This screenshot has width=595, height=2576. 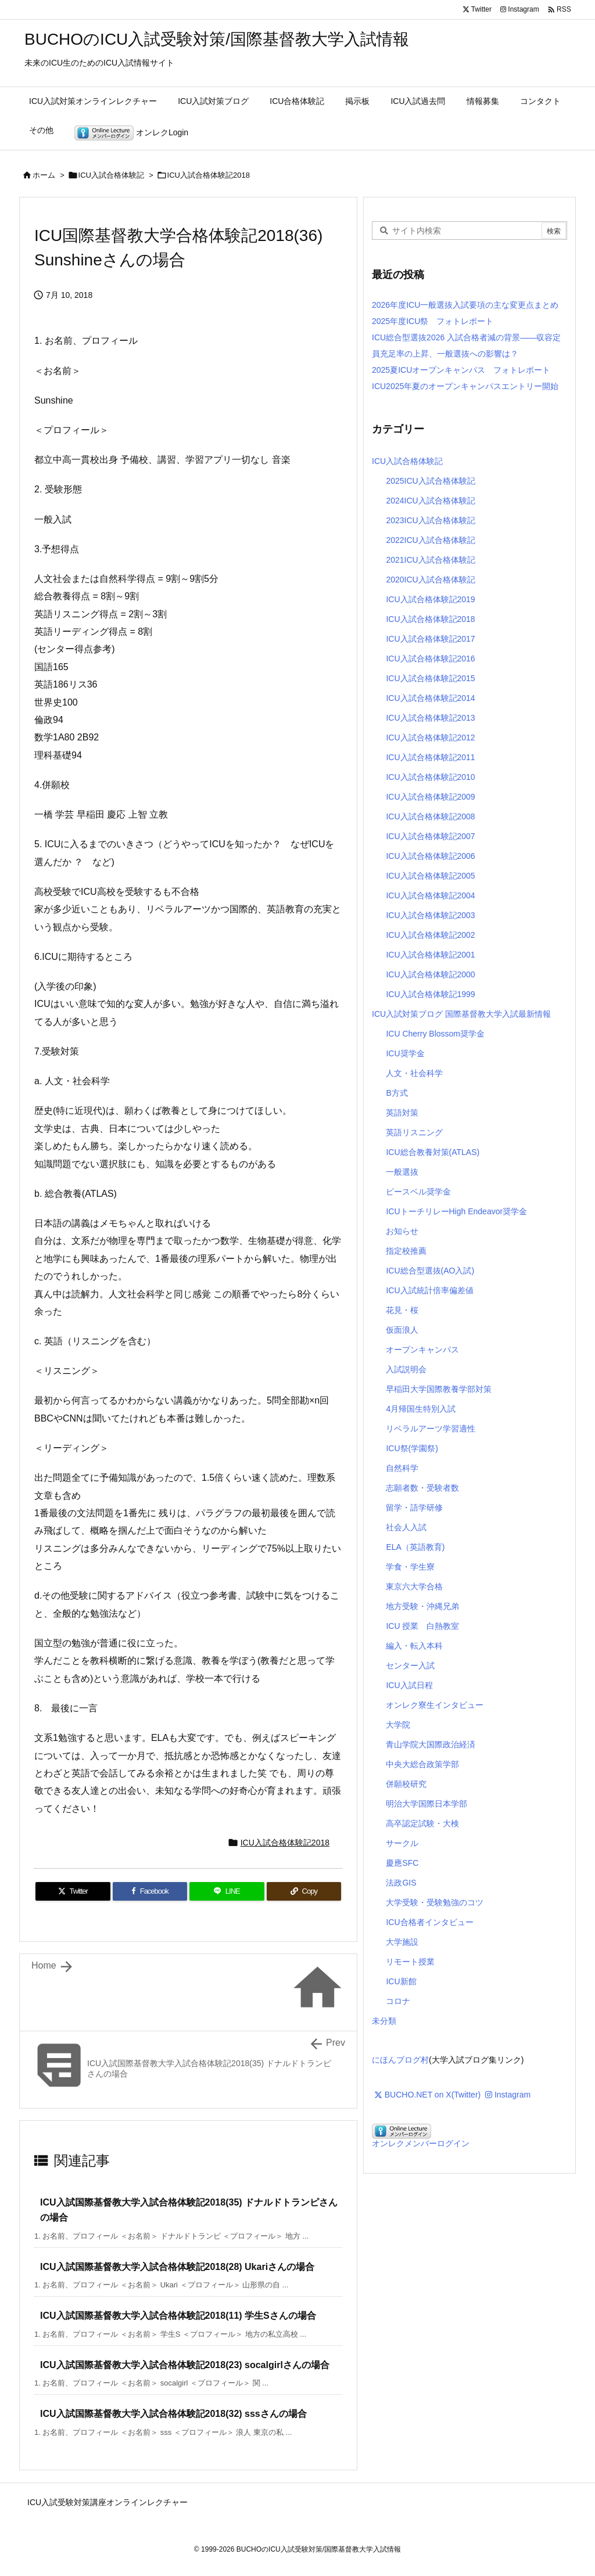 I want to click on ICU入試合格体験記, so click(x=111, y=175).